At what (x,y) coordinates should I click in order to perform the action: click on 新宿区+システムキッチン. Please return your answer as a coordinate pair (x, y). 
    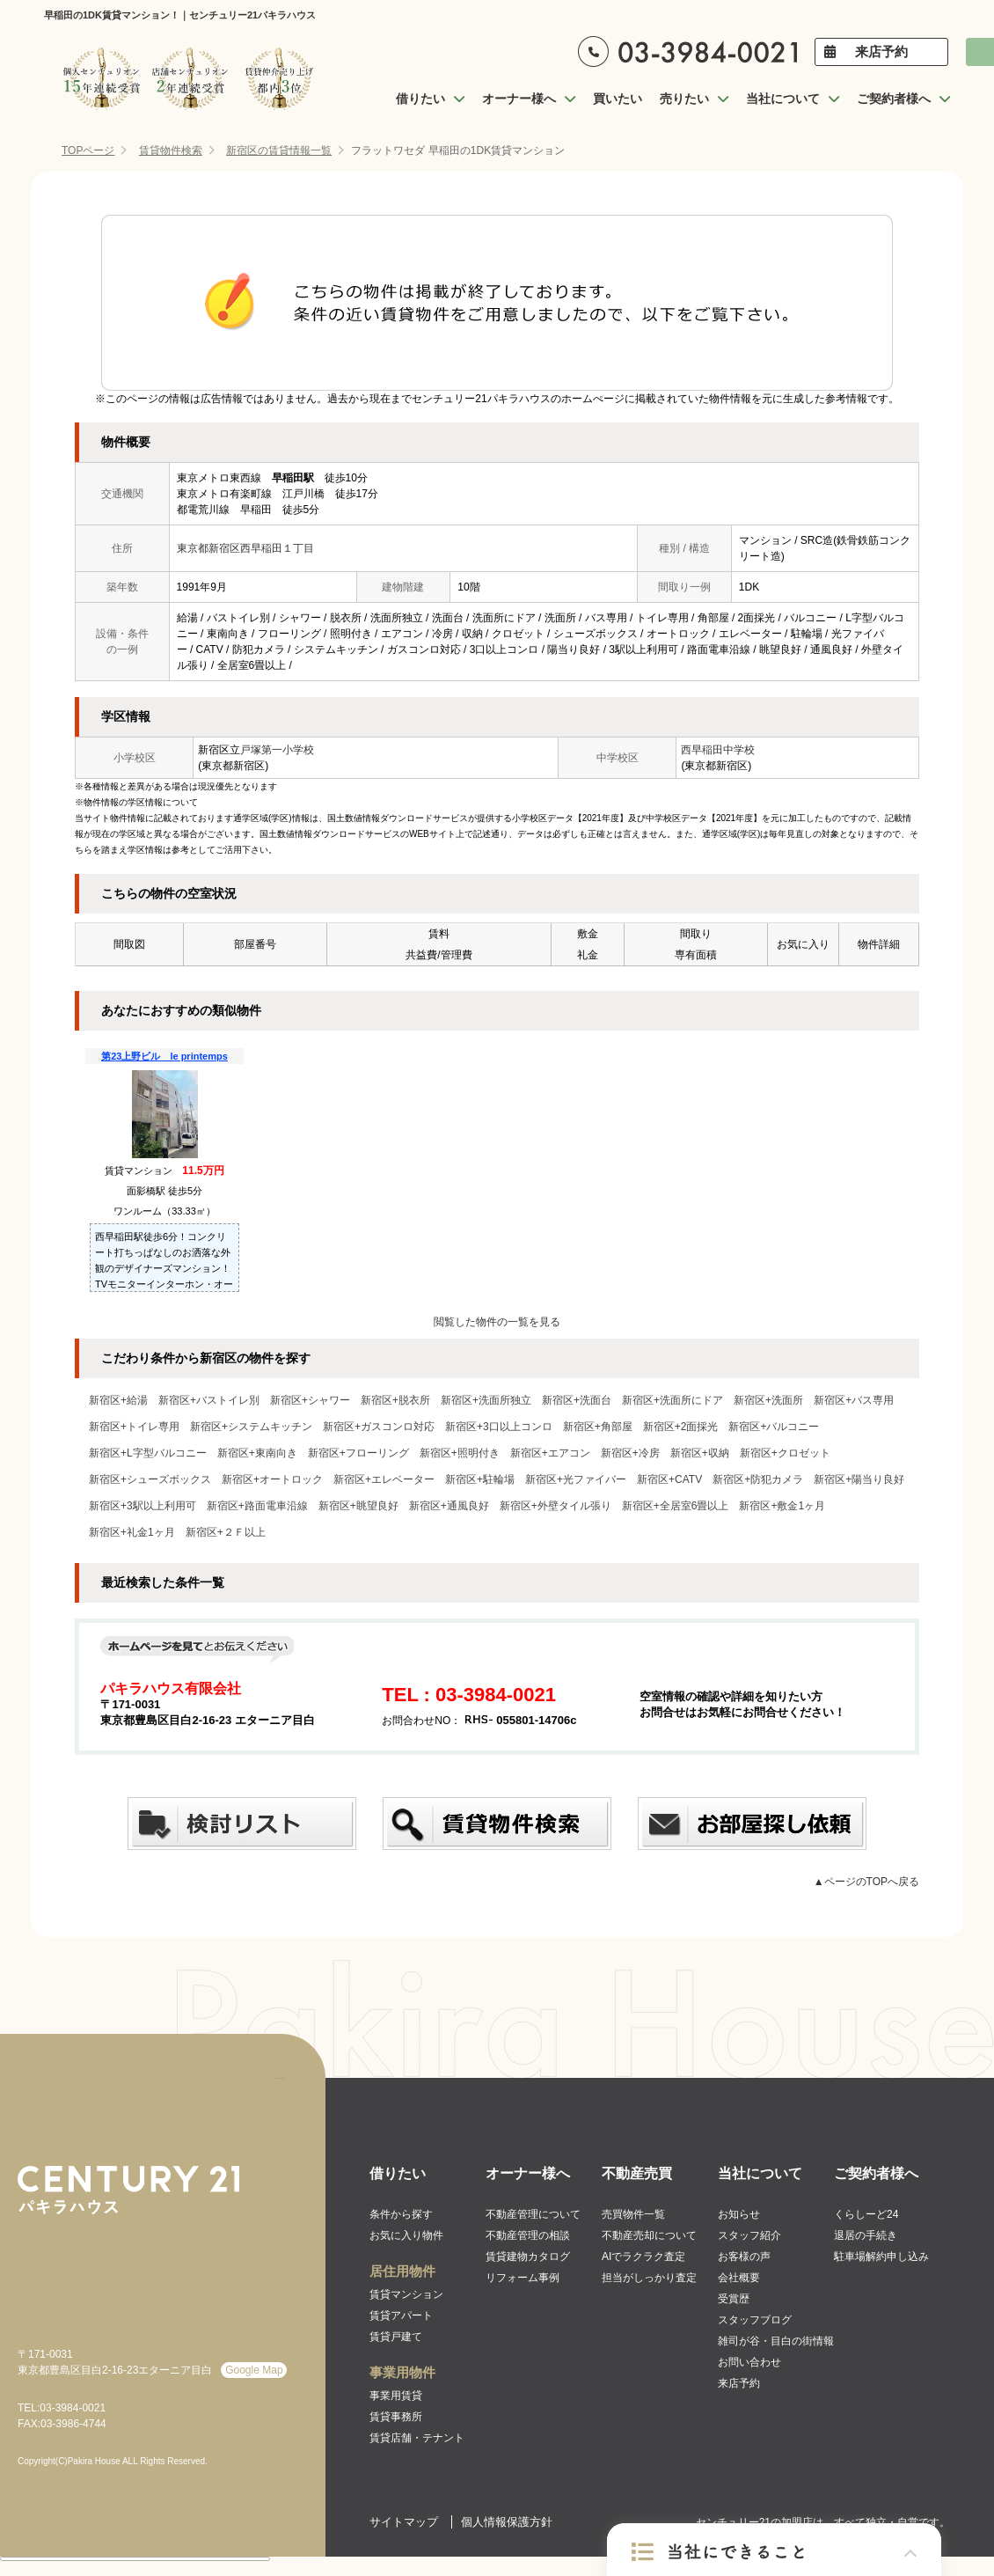
    Looking at the image, I should click on (251, 1426).